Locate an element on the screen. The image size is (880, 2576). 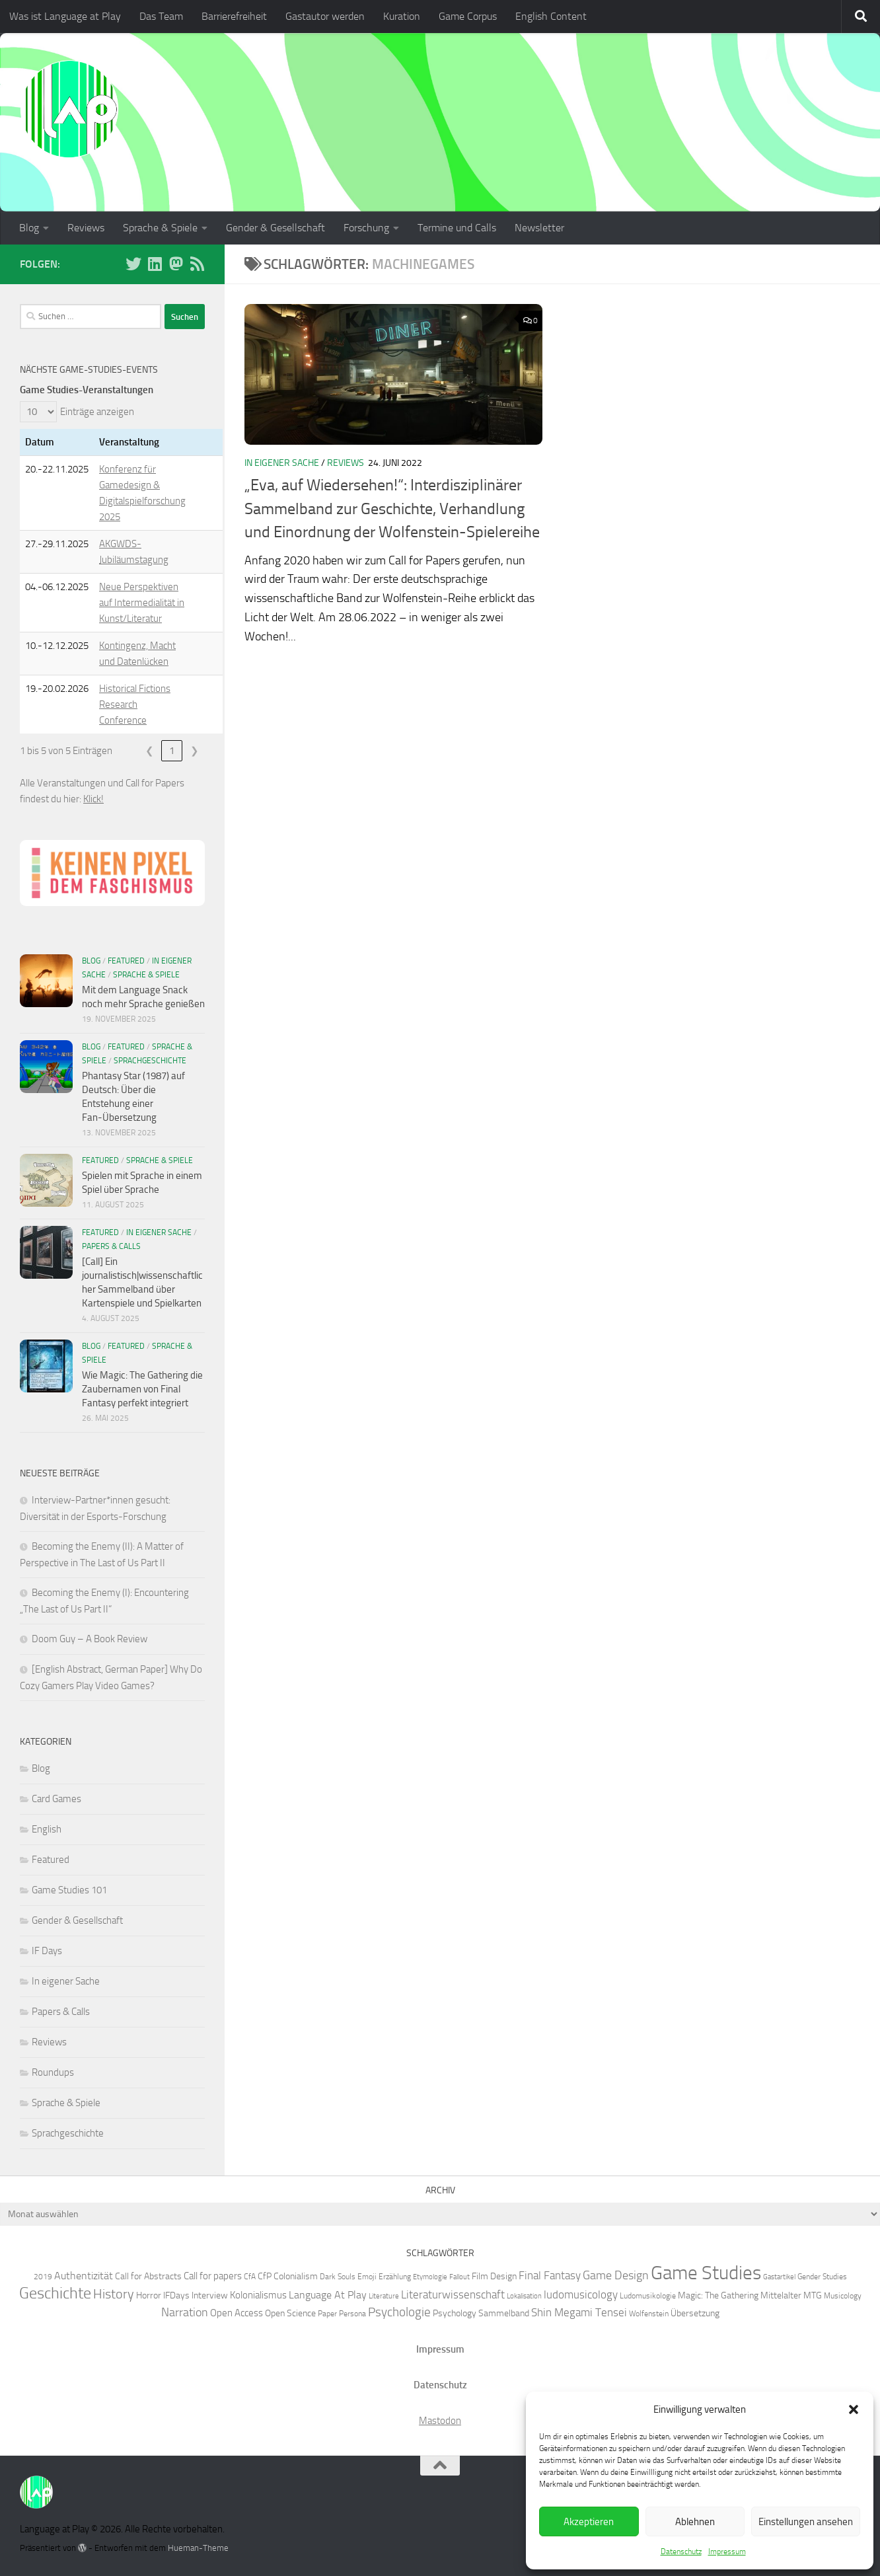
Call for papers [Call for papers (8 Einträge)] is located at coordinates (213, 2276).